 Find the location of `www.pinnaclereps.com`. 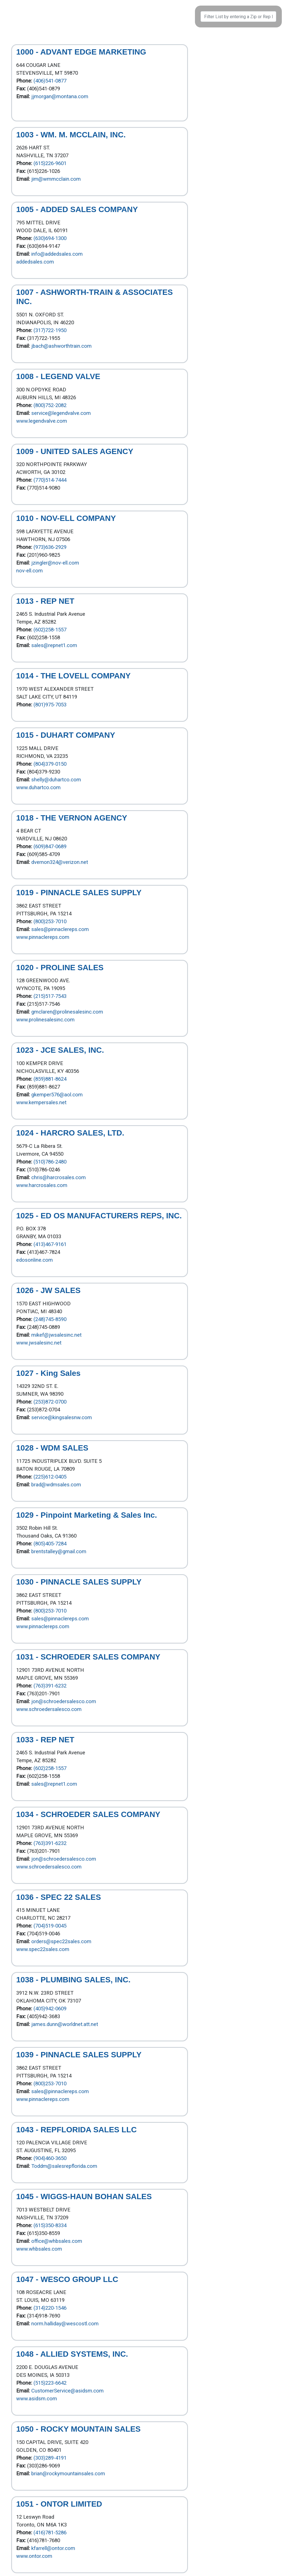

www.pinnaclereps.com is located at coordinates (42, 937).